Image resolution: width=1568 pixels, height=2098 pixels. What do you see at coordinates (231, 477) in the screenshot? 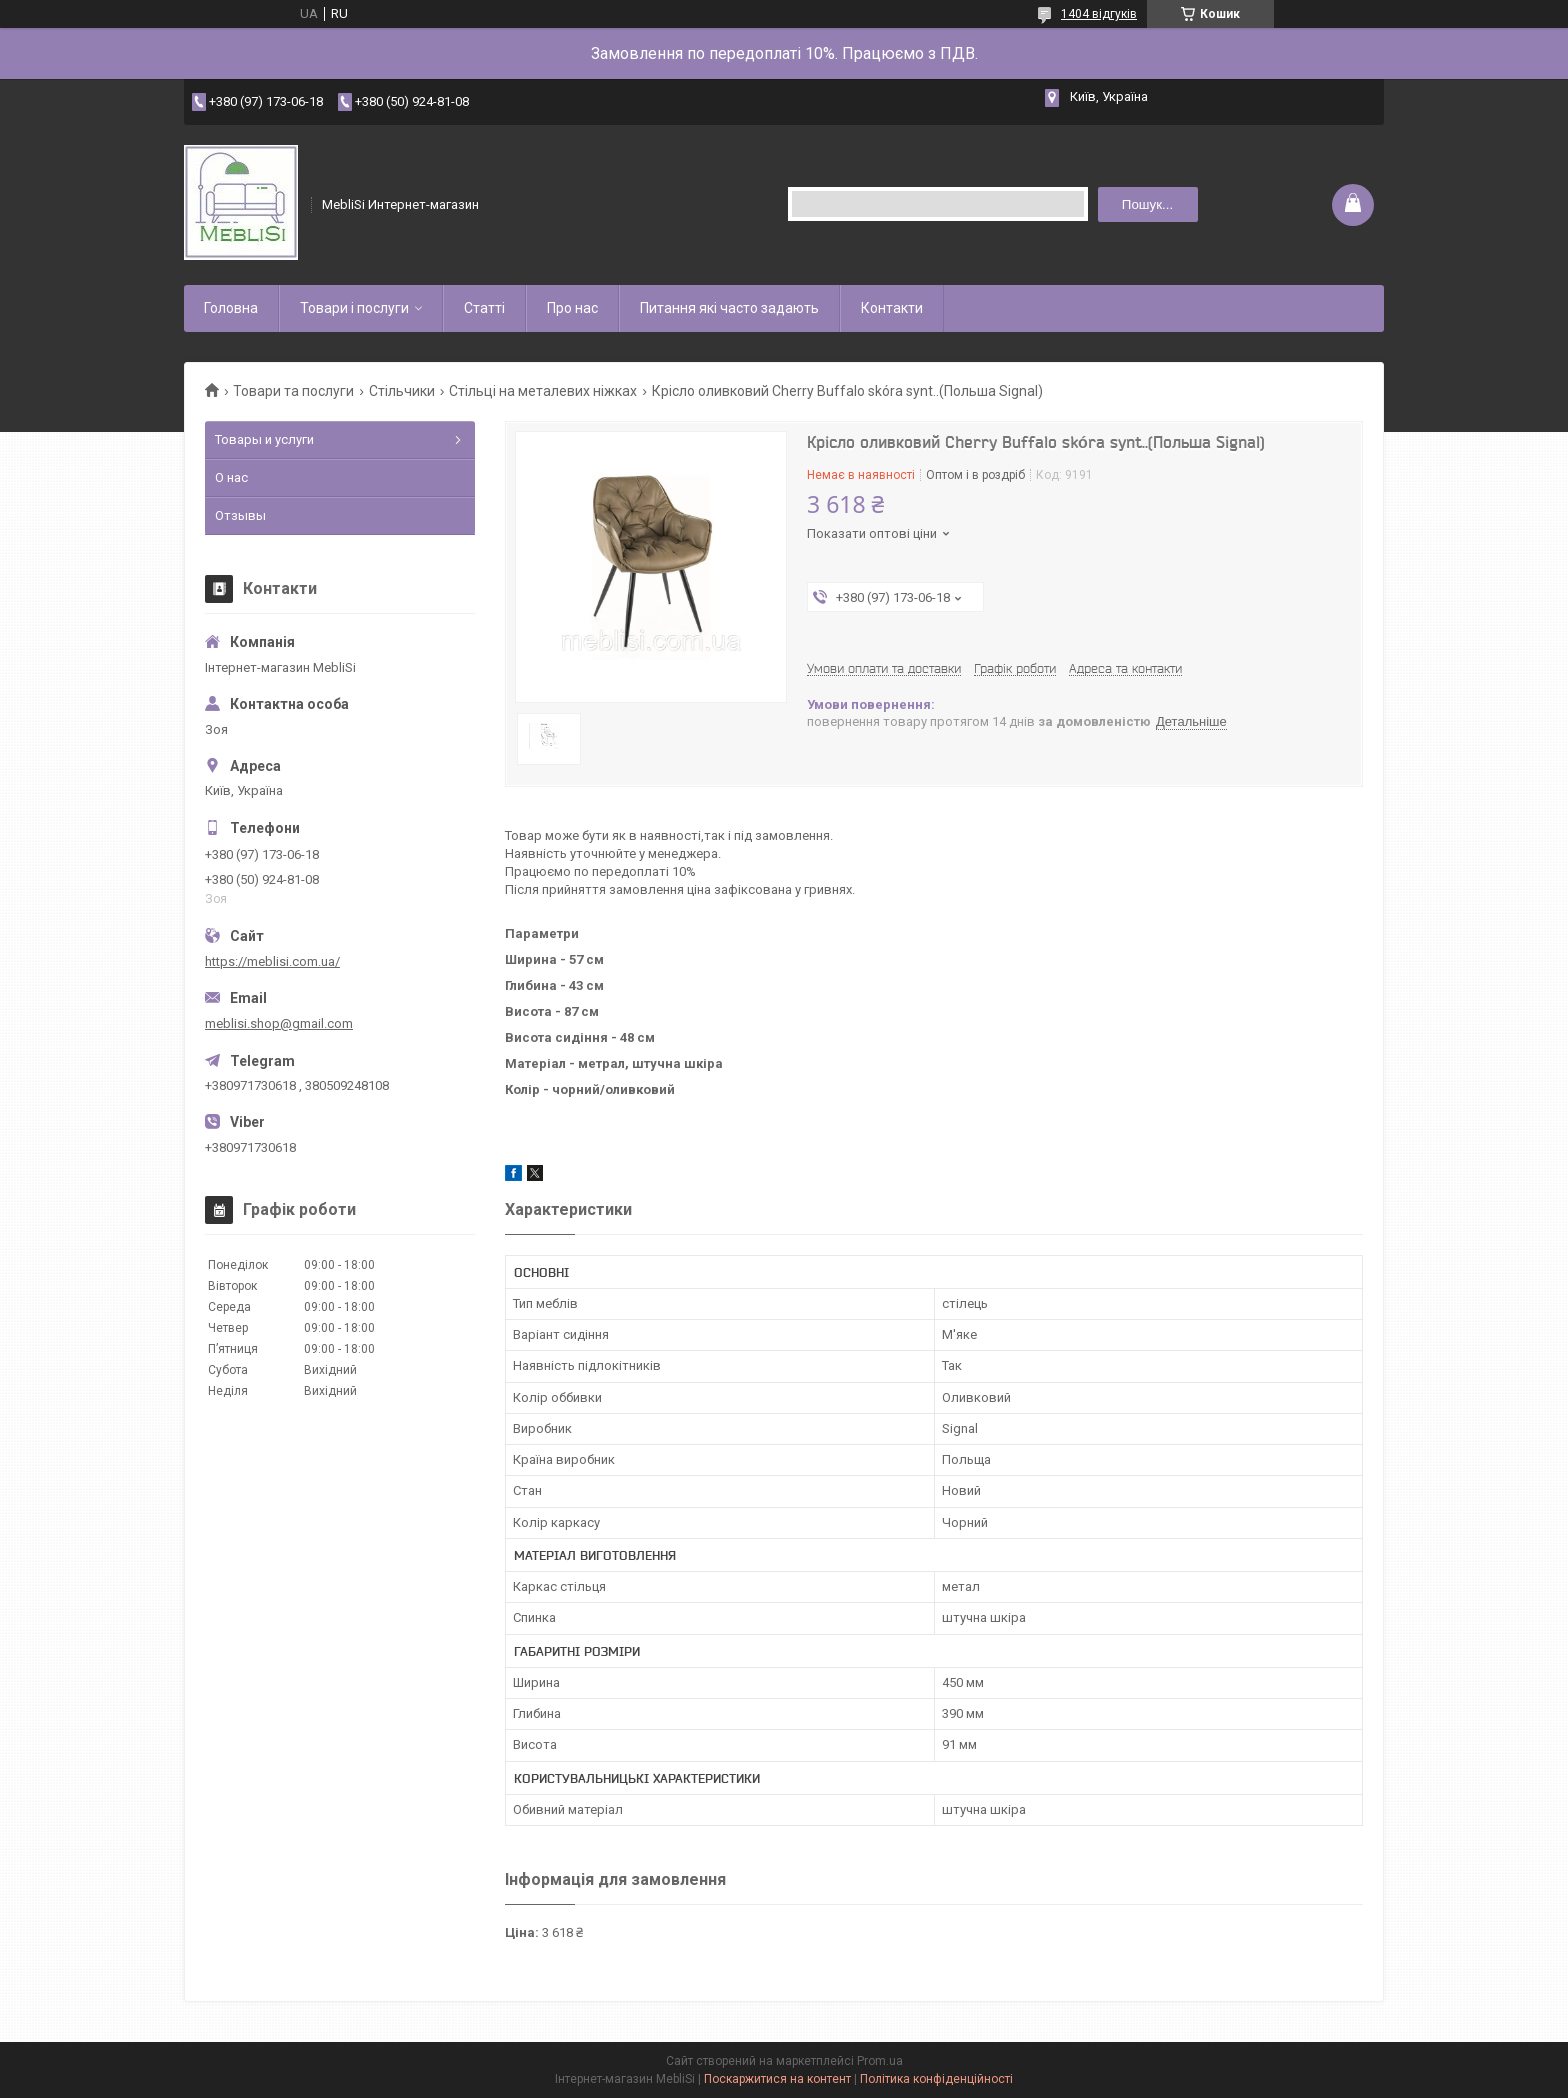
I see `О нас` at bounding box center [231, 477].